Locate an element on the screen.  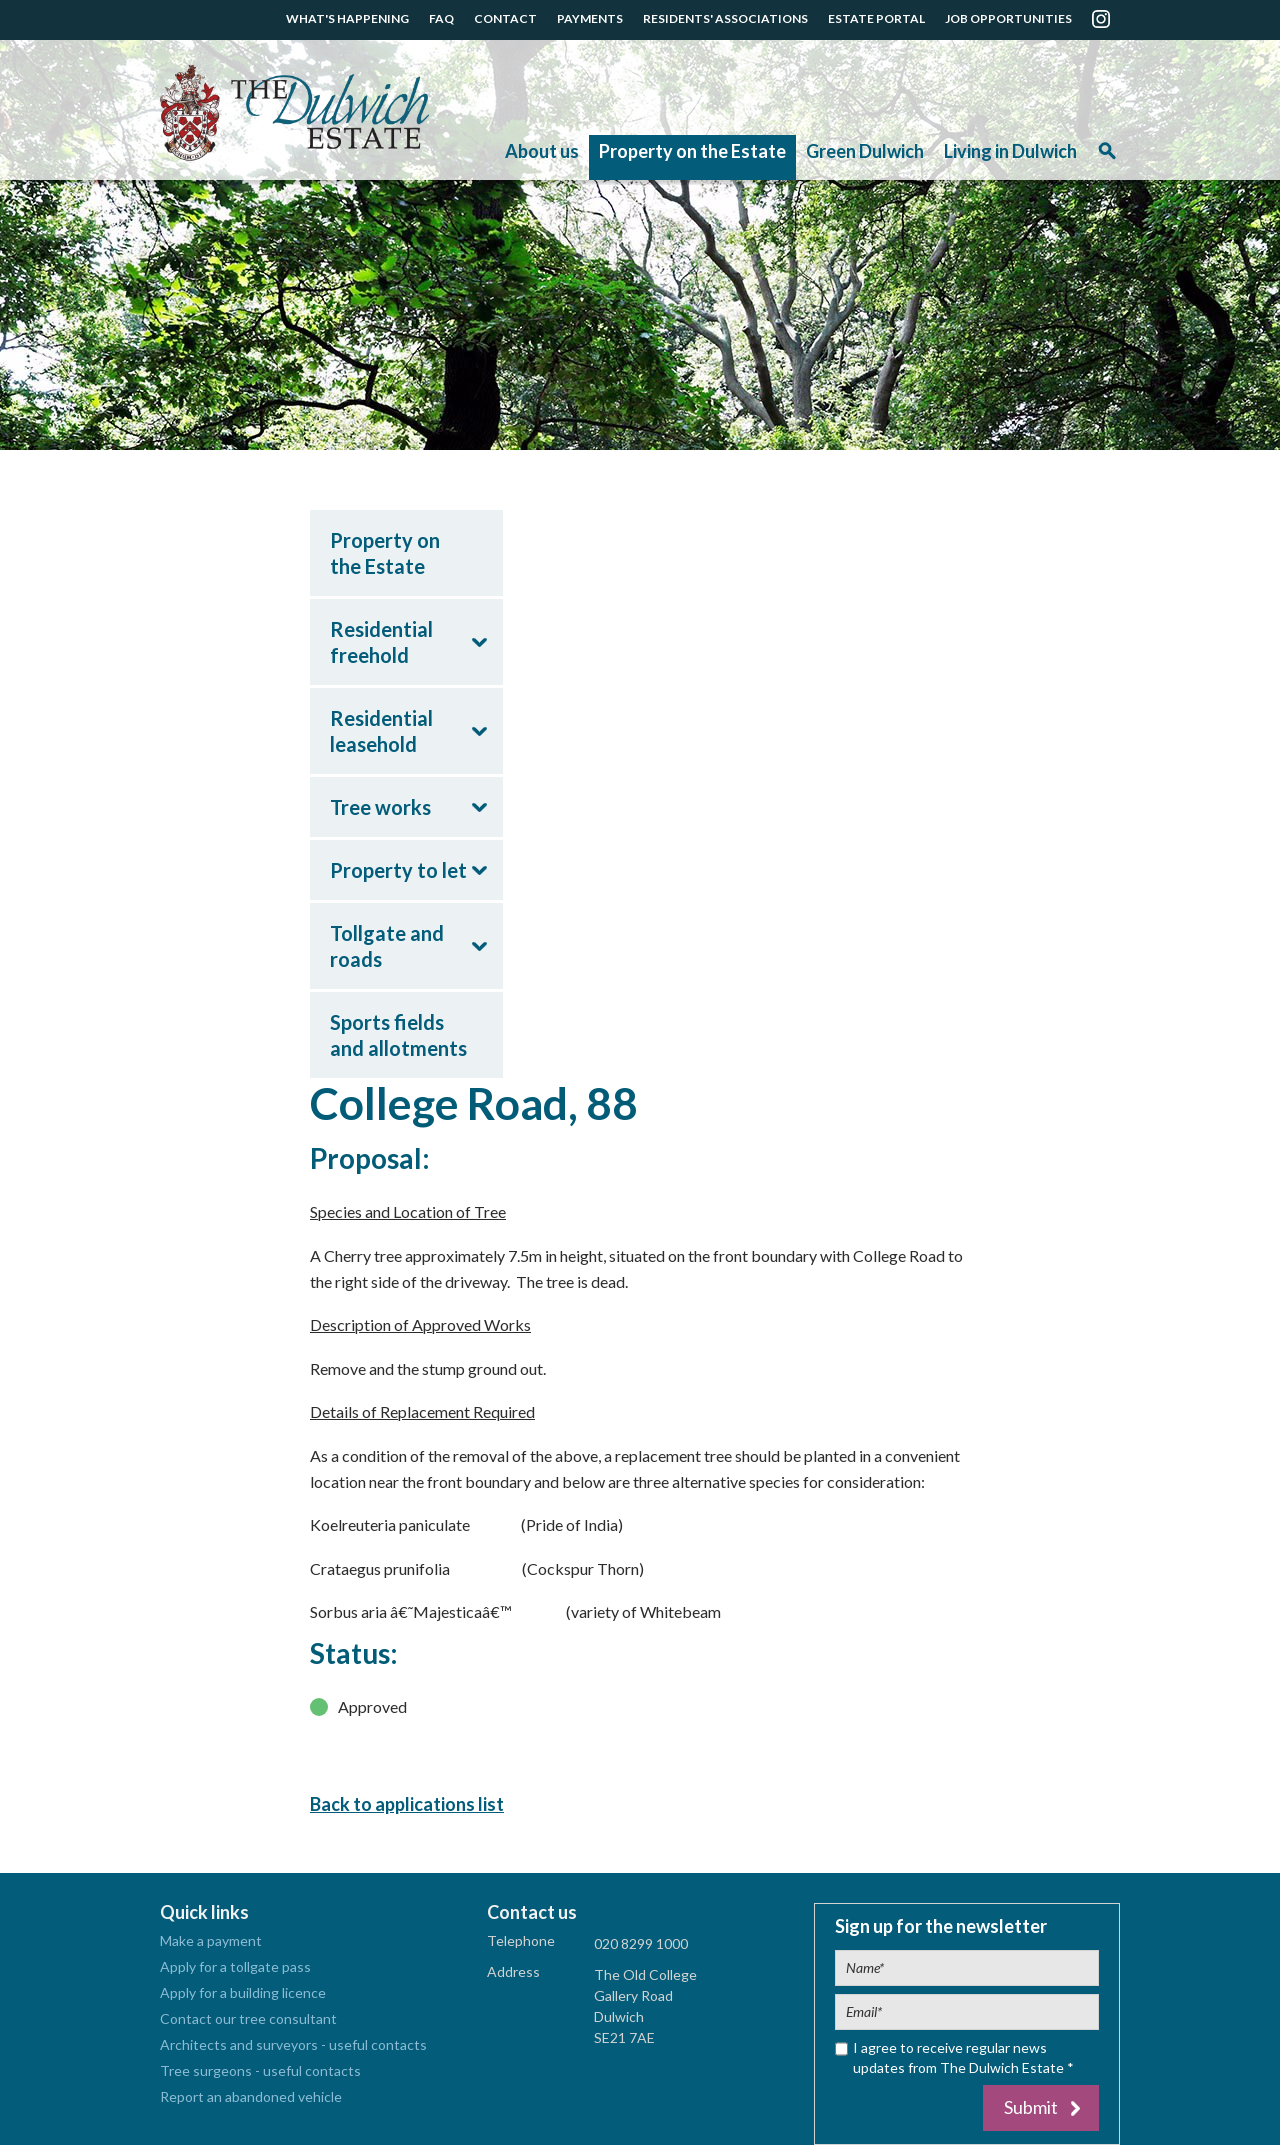
Residential leasehold is located at coordinates (381, 731).